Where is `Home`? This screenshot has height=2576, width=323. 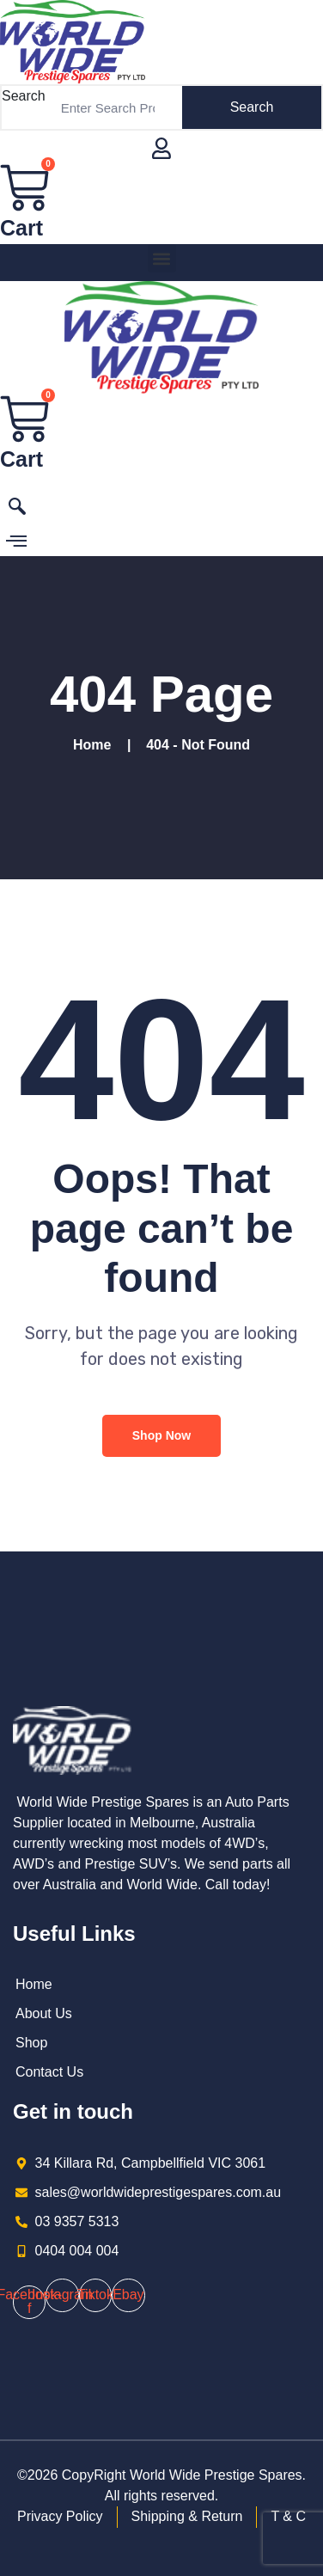
Home is located at coordinates (96, 744).